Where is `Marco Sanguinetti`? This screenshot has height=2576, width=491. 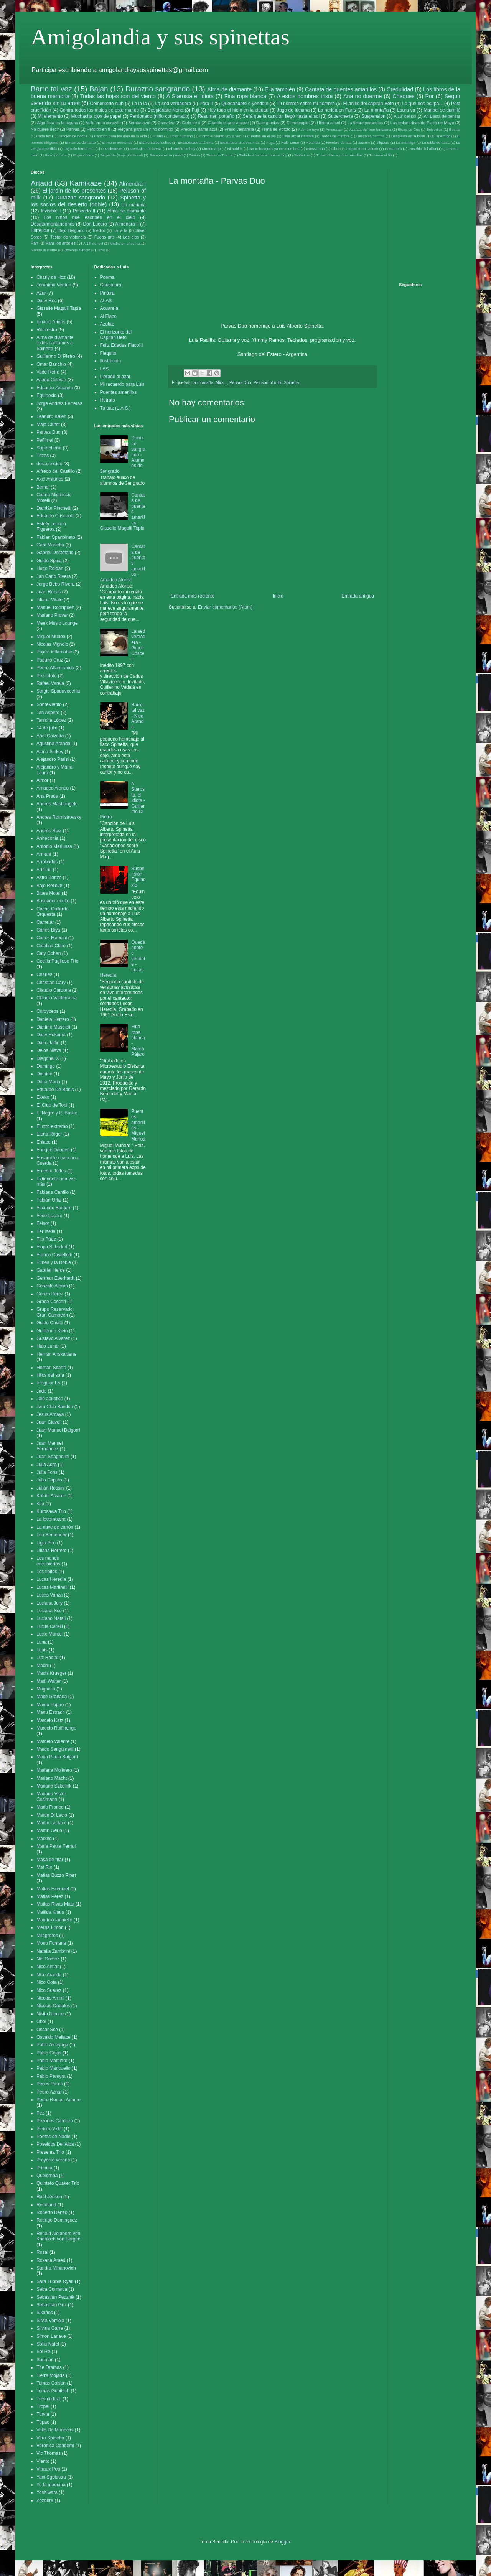
Marco Sanguinetti is located at coordinates (55, 1749).